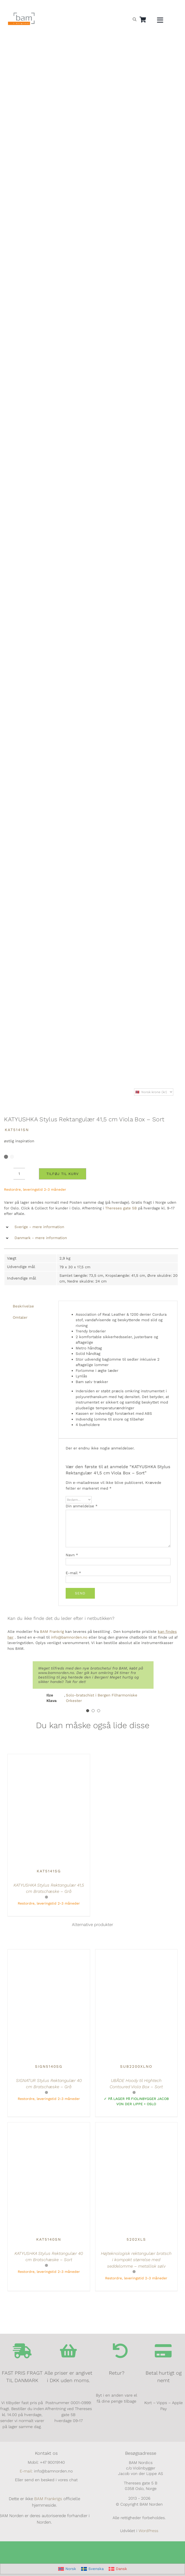  What do you see at coordinates (21, 14) in the screenshot?
I see `[BAM.logo]` at bounding box center [21, 14].